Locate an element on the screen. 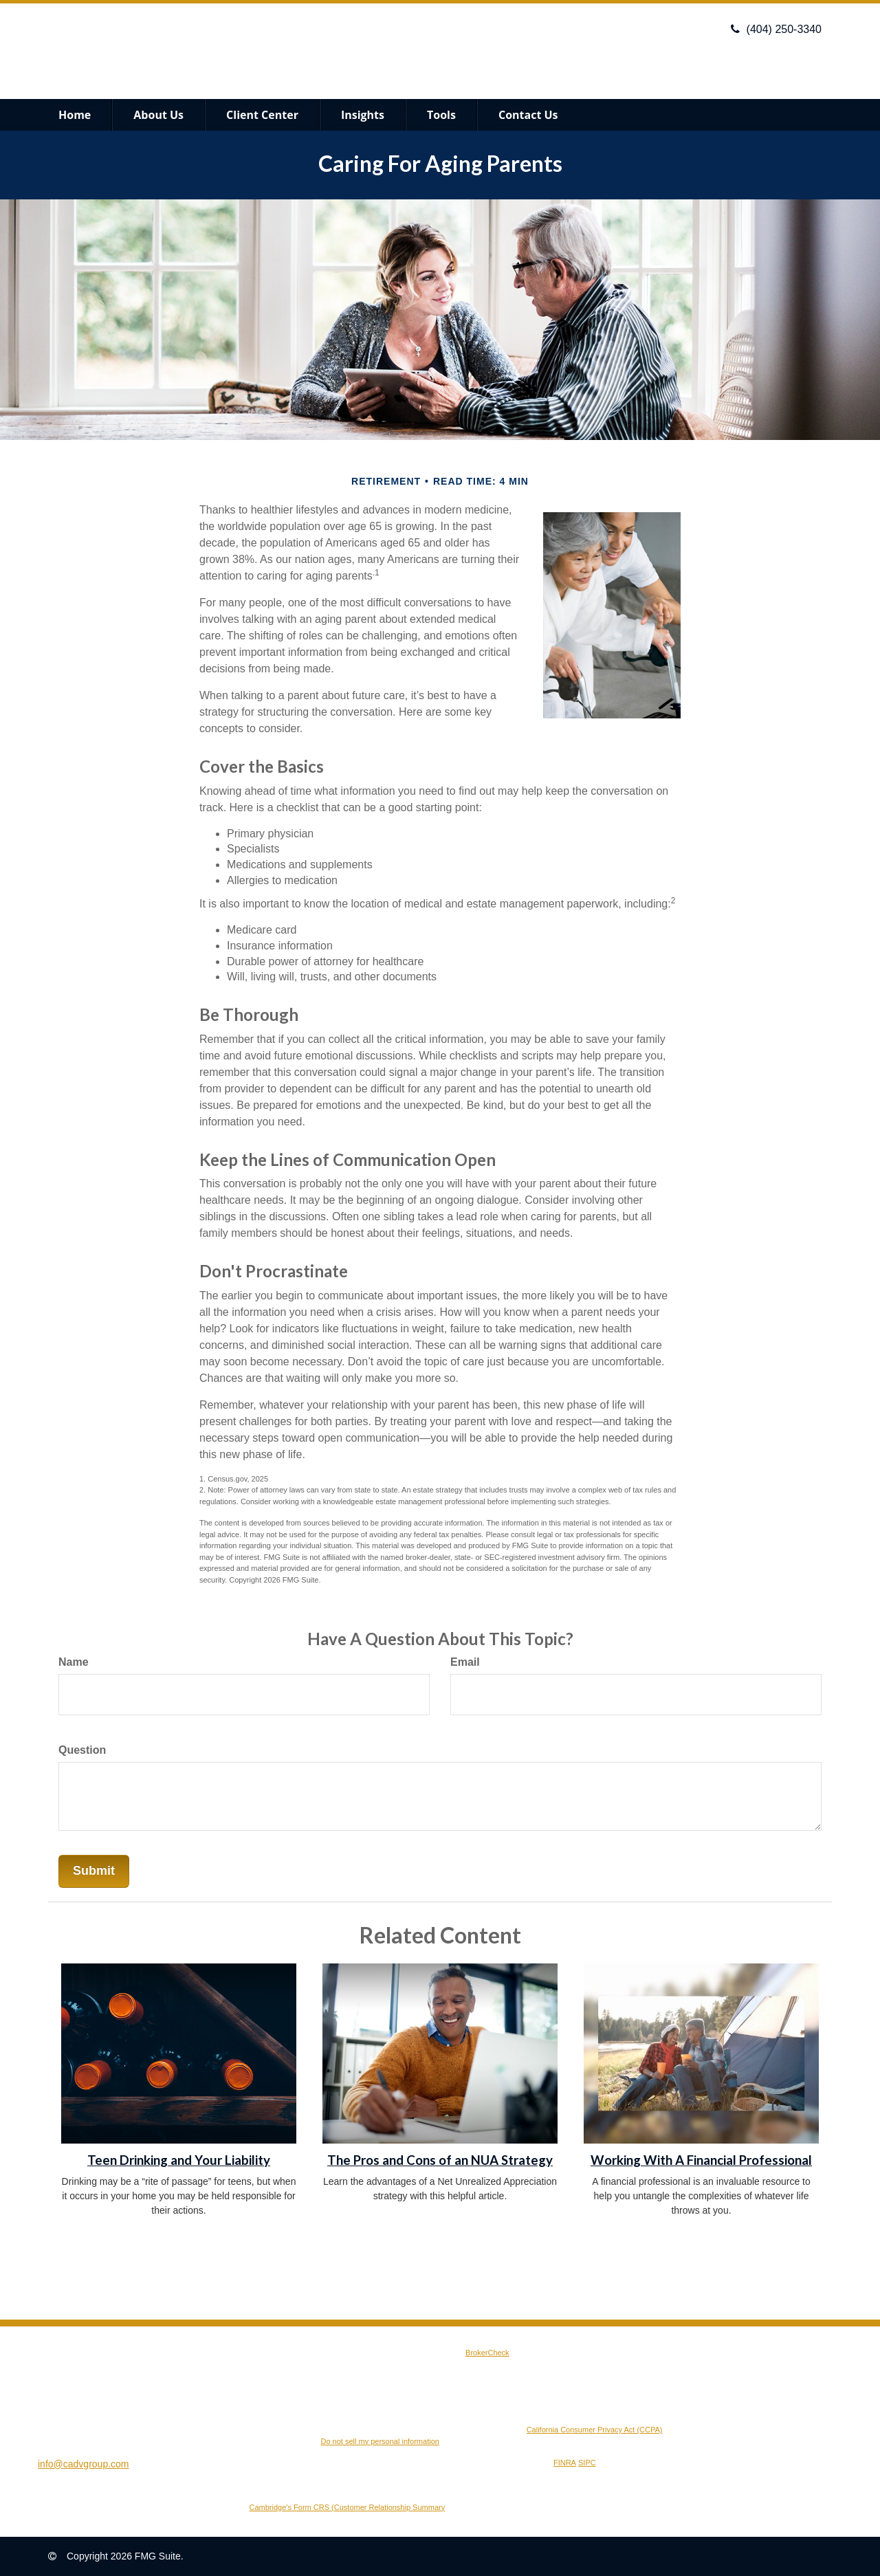 This screenshot has height=2576, width=880. Email is located at coordinates (465, 1662).